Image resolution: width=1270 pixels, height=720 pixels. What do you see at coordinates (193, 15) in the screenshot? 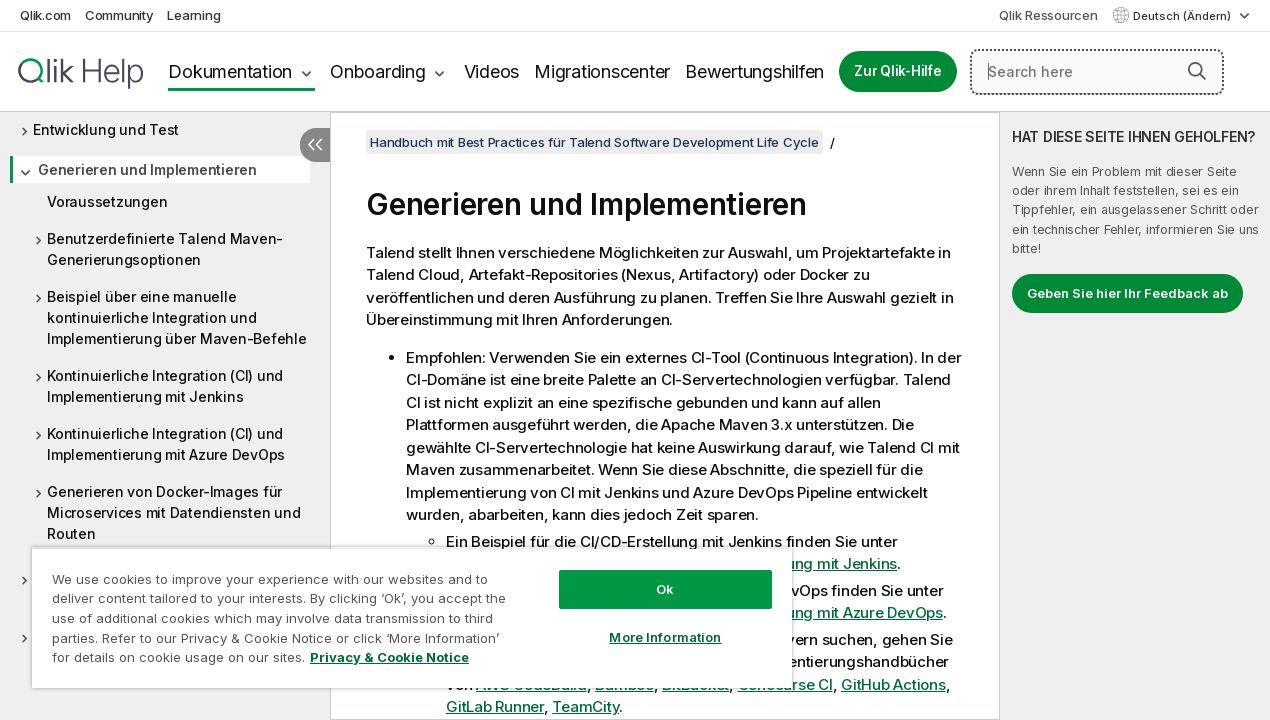
I see `Learning` at bounding box center [193, 15].